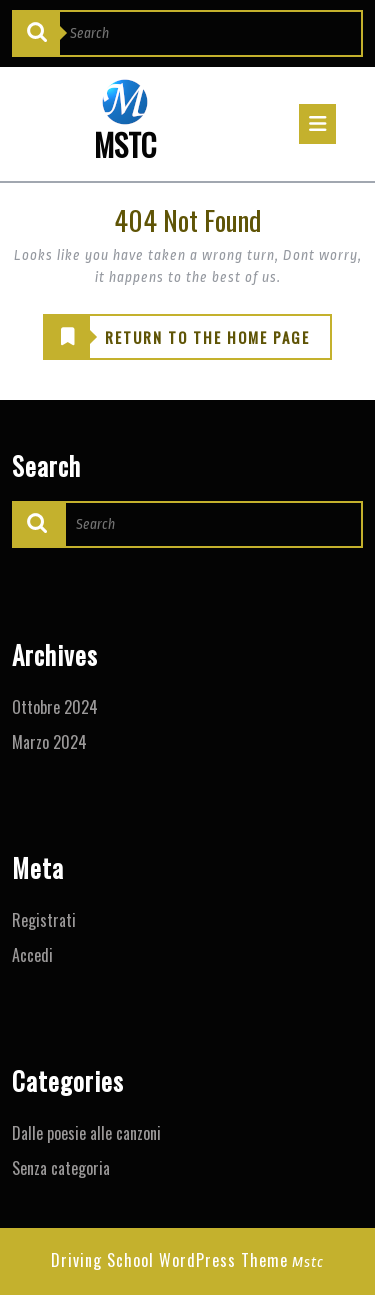 This screenshot has width=375, height=1295. What do you see at coordinates (169, 1260) in the screenshot?
I see `Driving School WordPress Theme` at bounding box center [169, 1260].